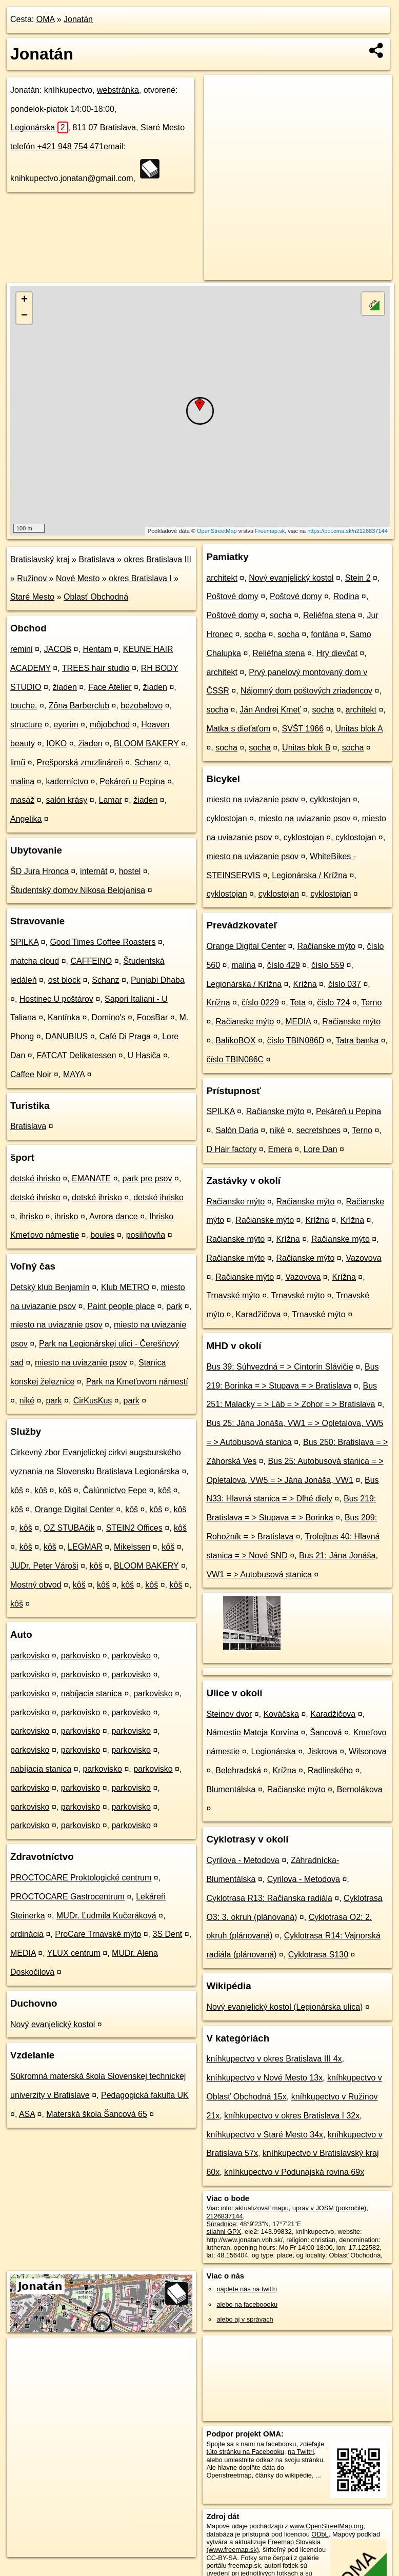 The height and width of the screenshot is (2576, 399). I want to click on Salón Daria, so click(236, 1130).